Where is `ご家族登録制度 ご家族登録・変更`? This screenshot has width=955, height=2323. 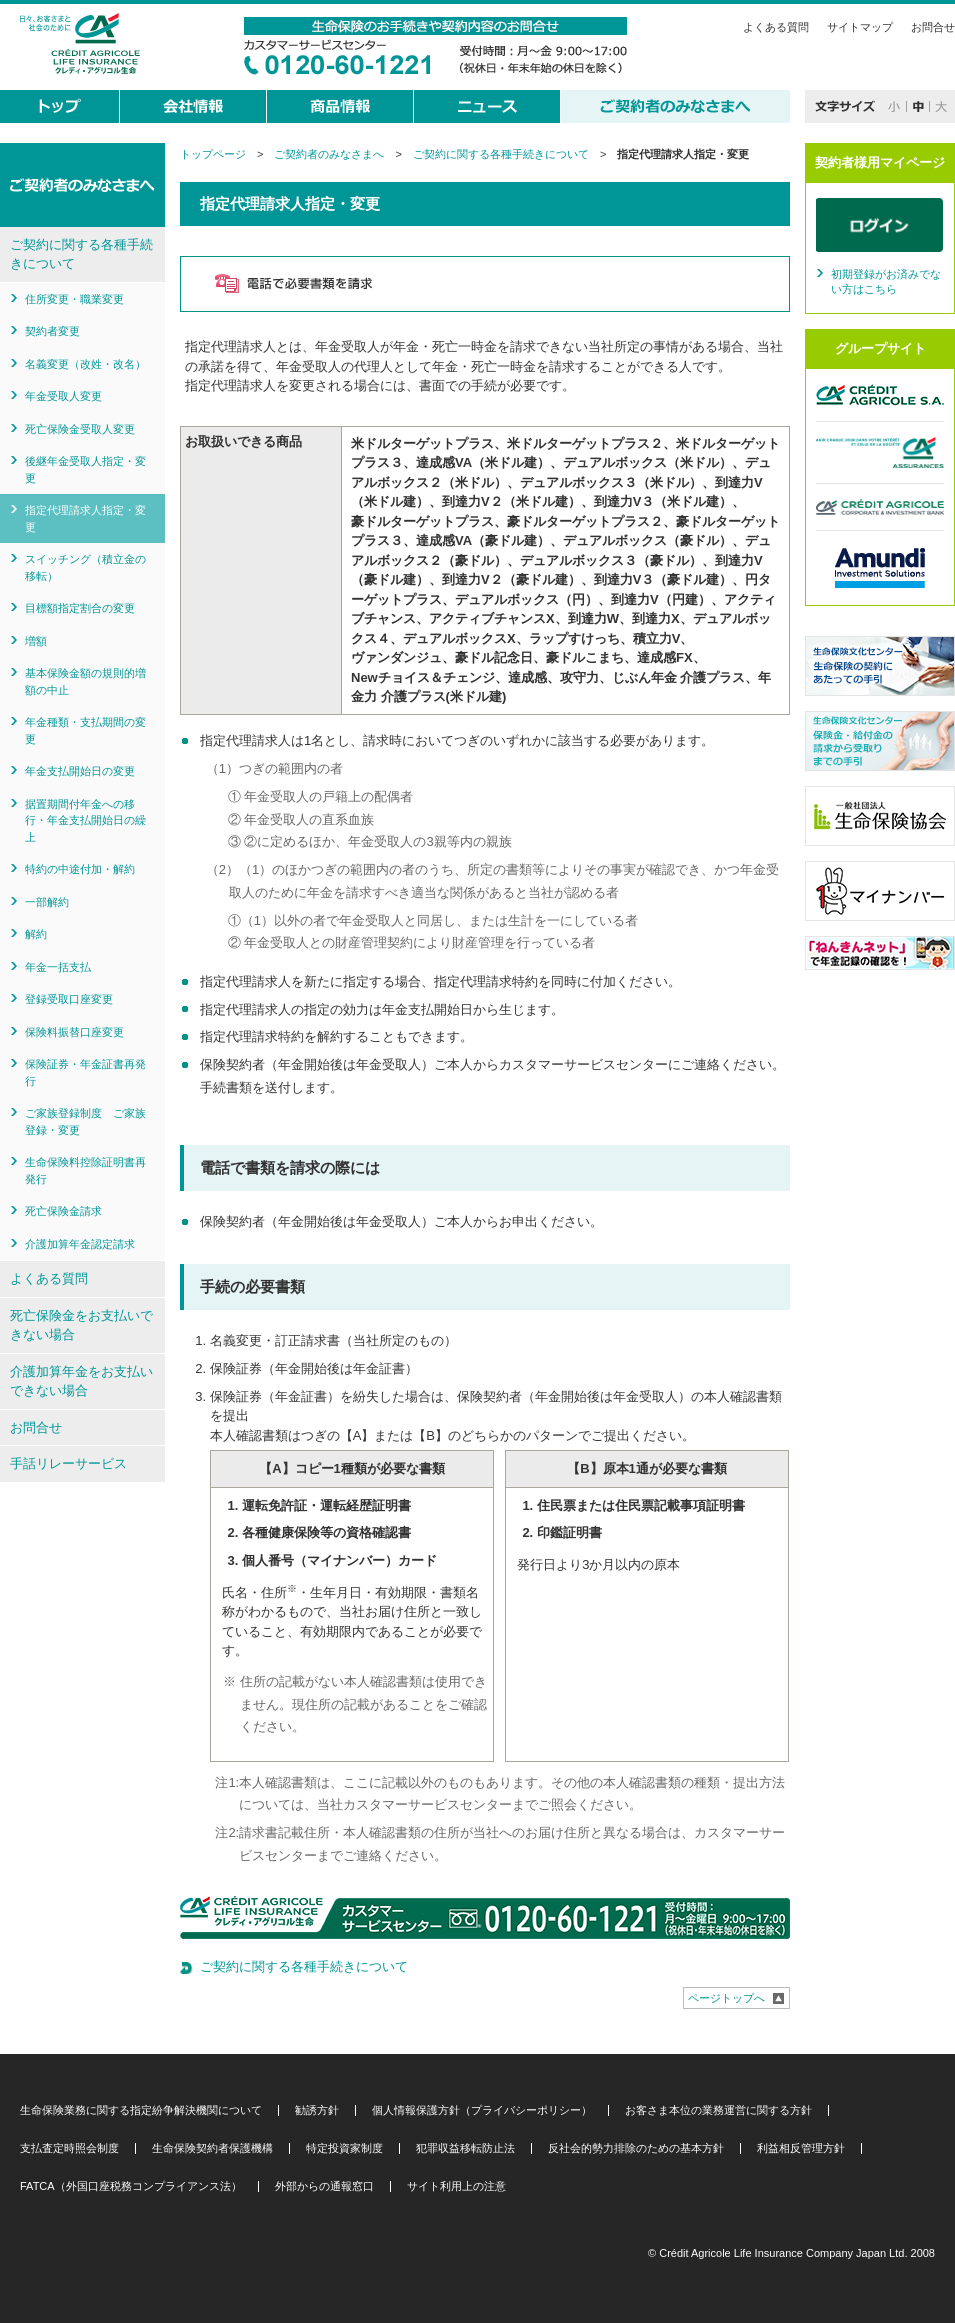 ご家族登録制度 ご家族登録・変更 is located at coordinates (85, 1121).